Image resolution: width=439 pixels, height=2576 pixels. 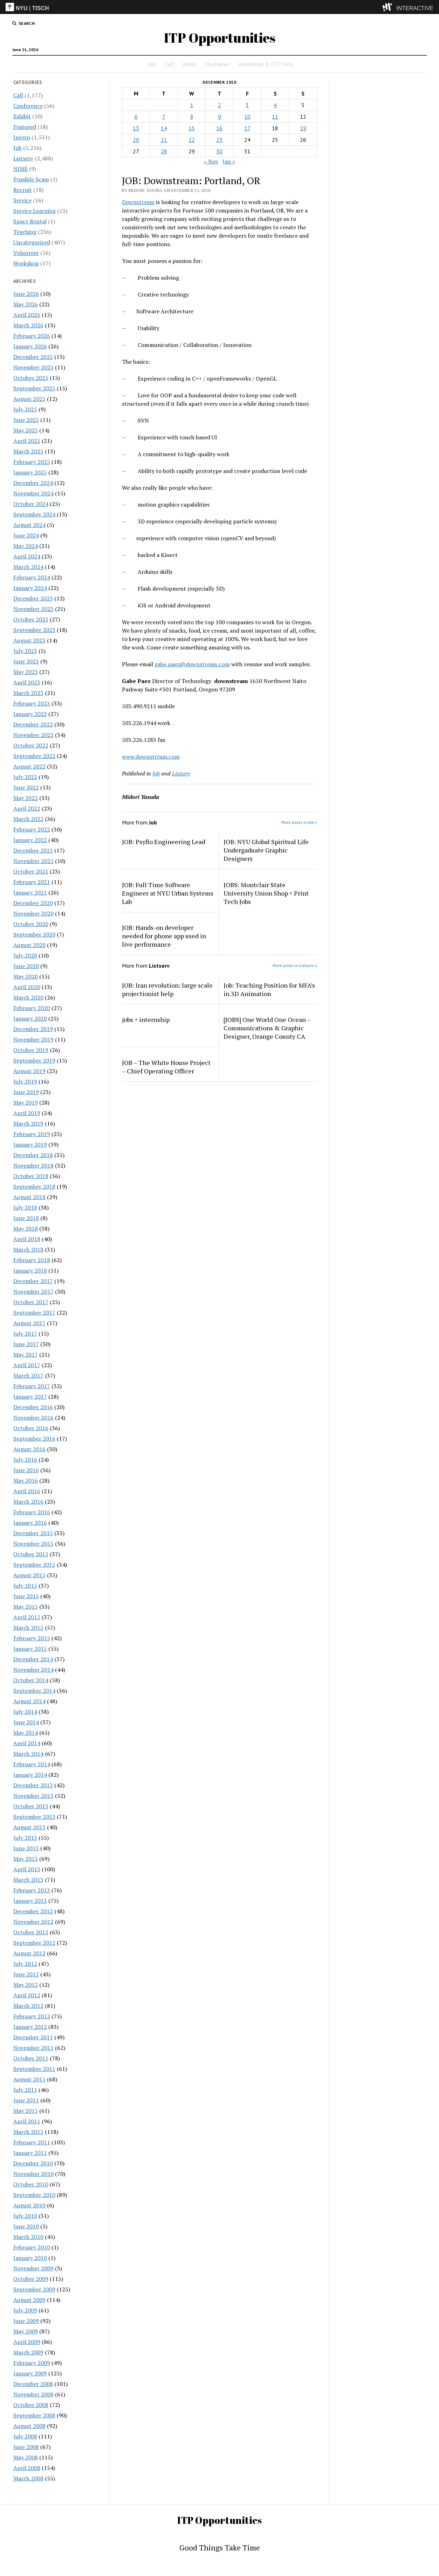 What do you see at coordinates (31, 336) in the screenshot?
I see `February 2026` at bounding box center [31, 336].